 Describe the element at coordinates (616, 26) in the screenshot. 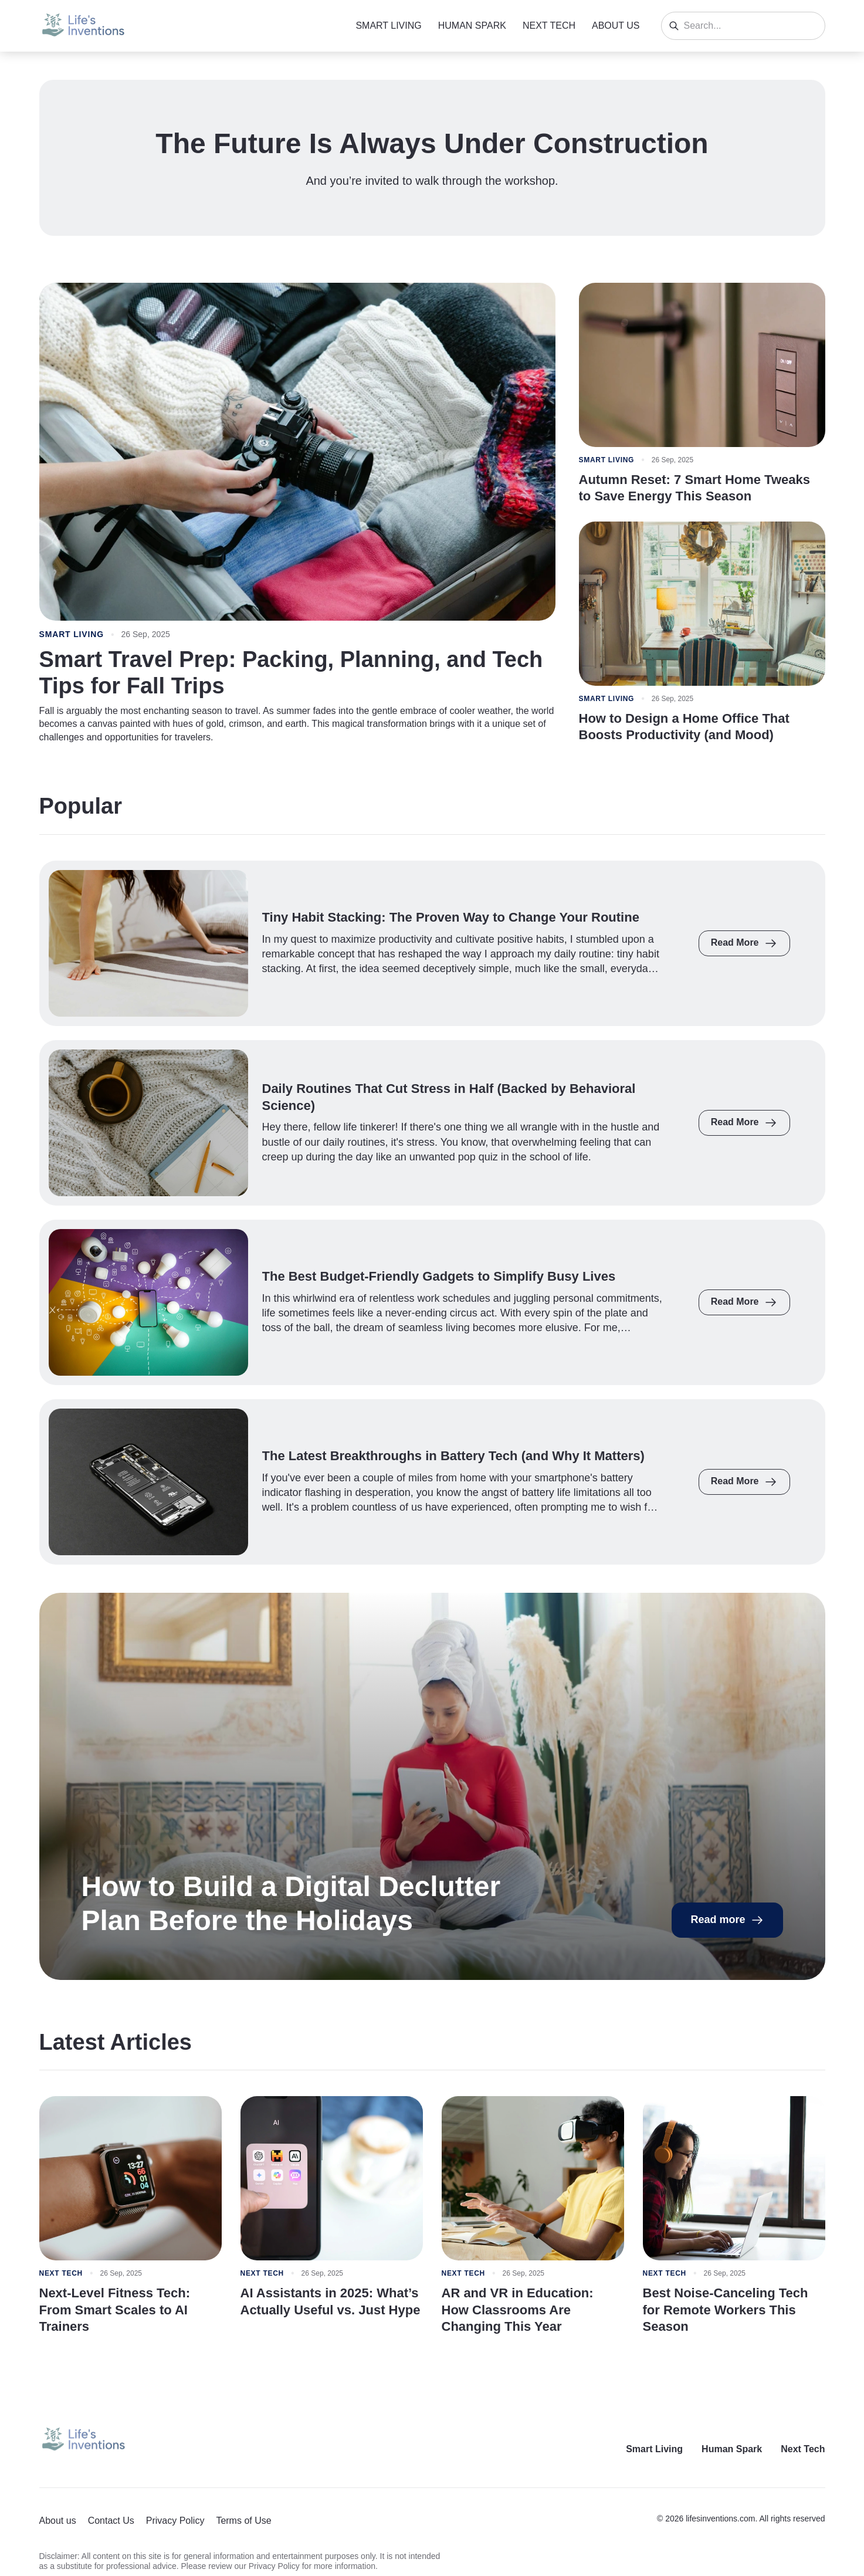

I see `About us` at that location.